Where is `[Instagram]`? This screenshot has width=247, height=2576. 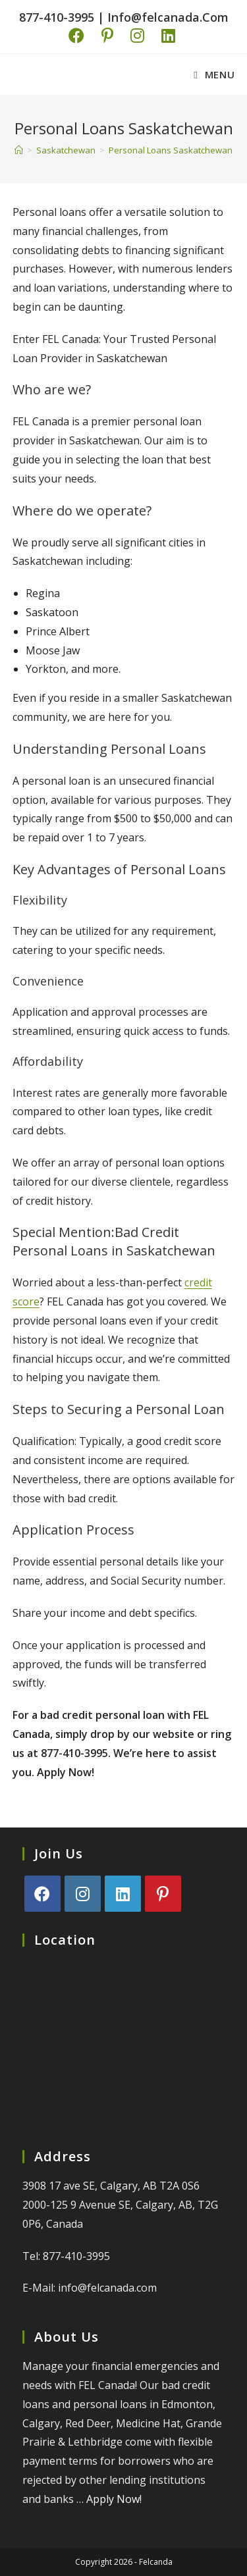
[Instagram] is located at coordinates (83, 1894).